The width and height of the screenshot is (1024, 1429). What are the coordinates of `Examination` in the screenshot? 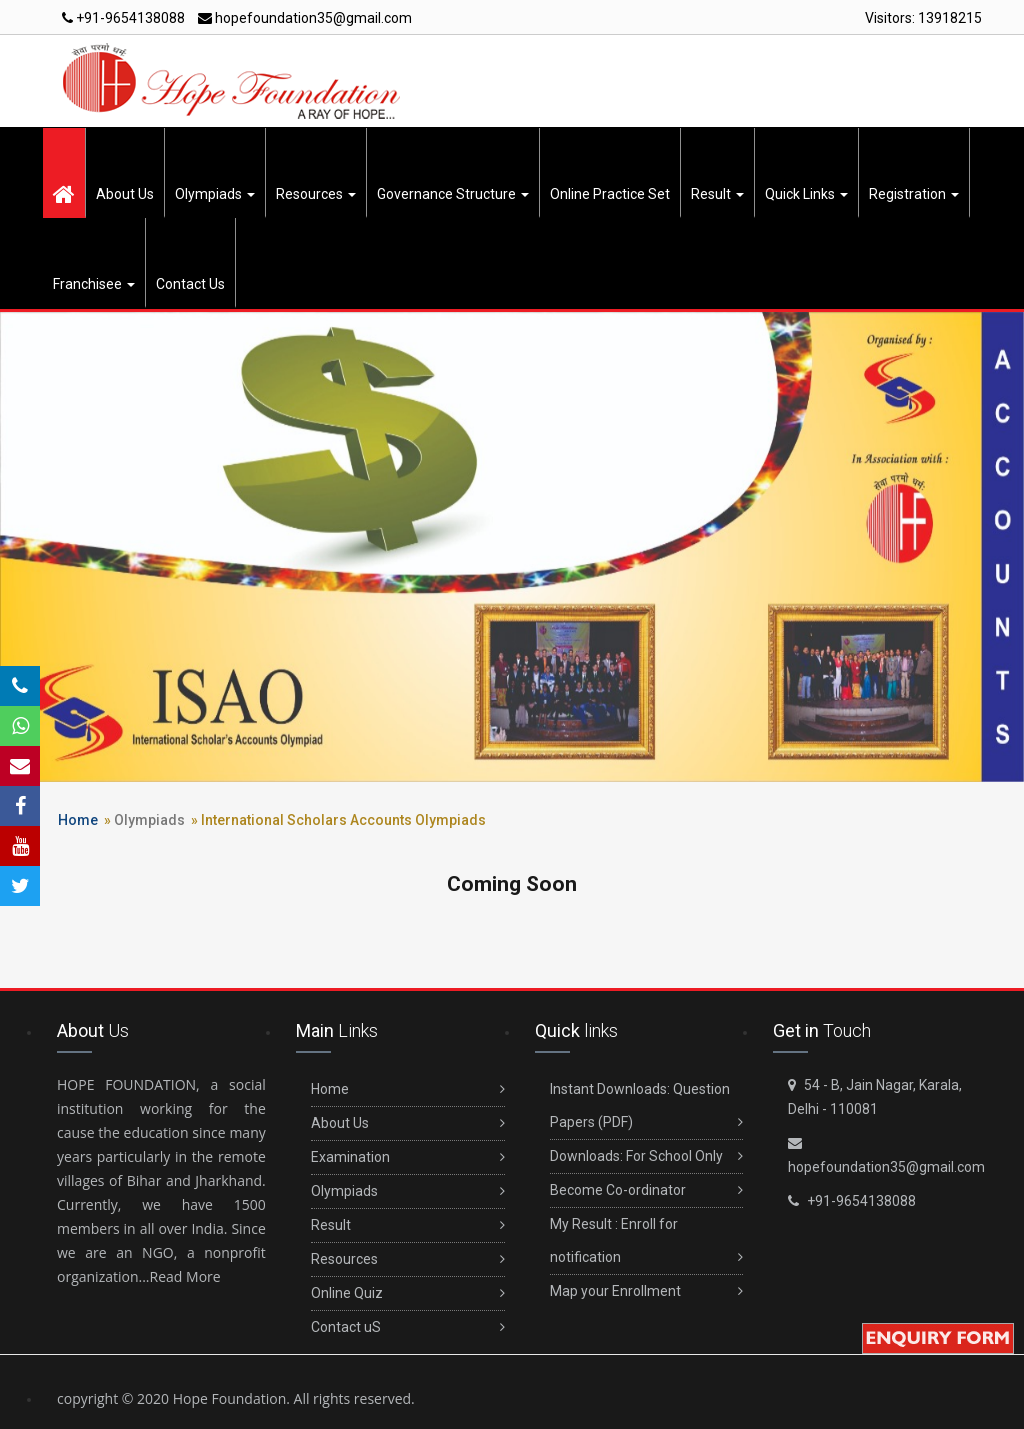 It's located at (408, 1157).